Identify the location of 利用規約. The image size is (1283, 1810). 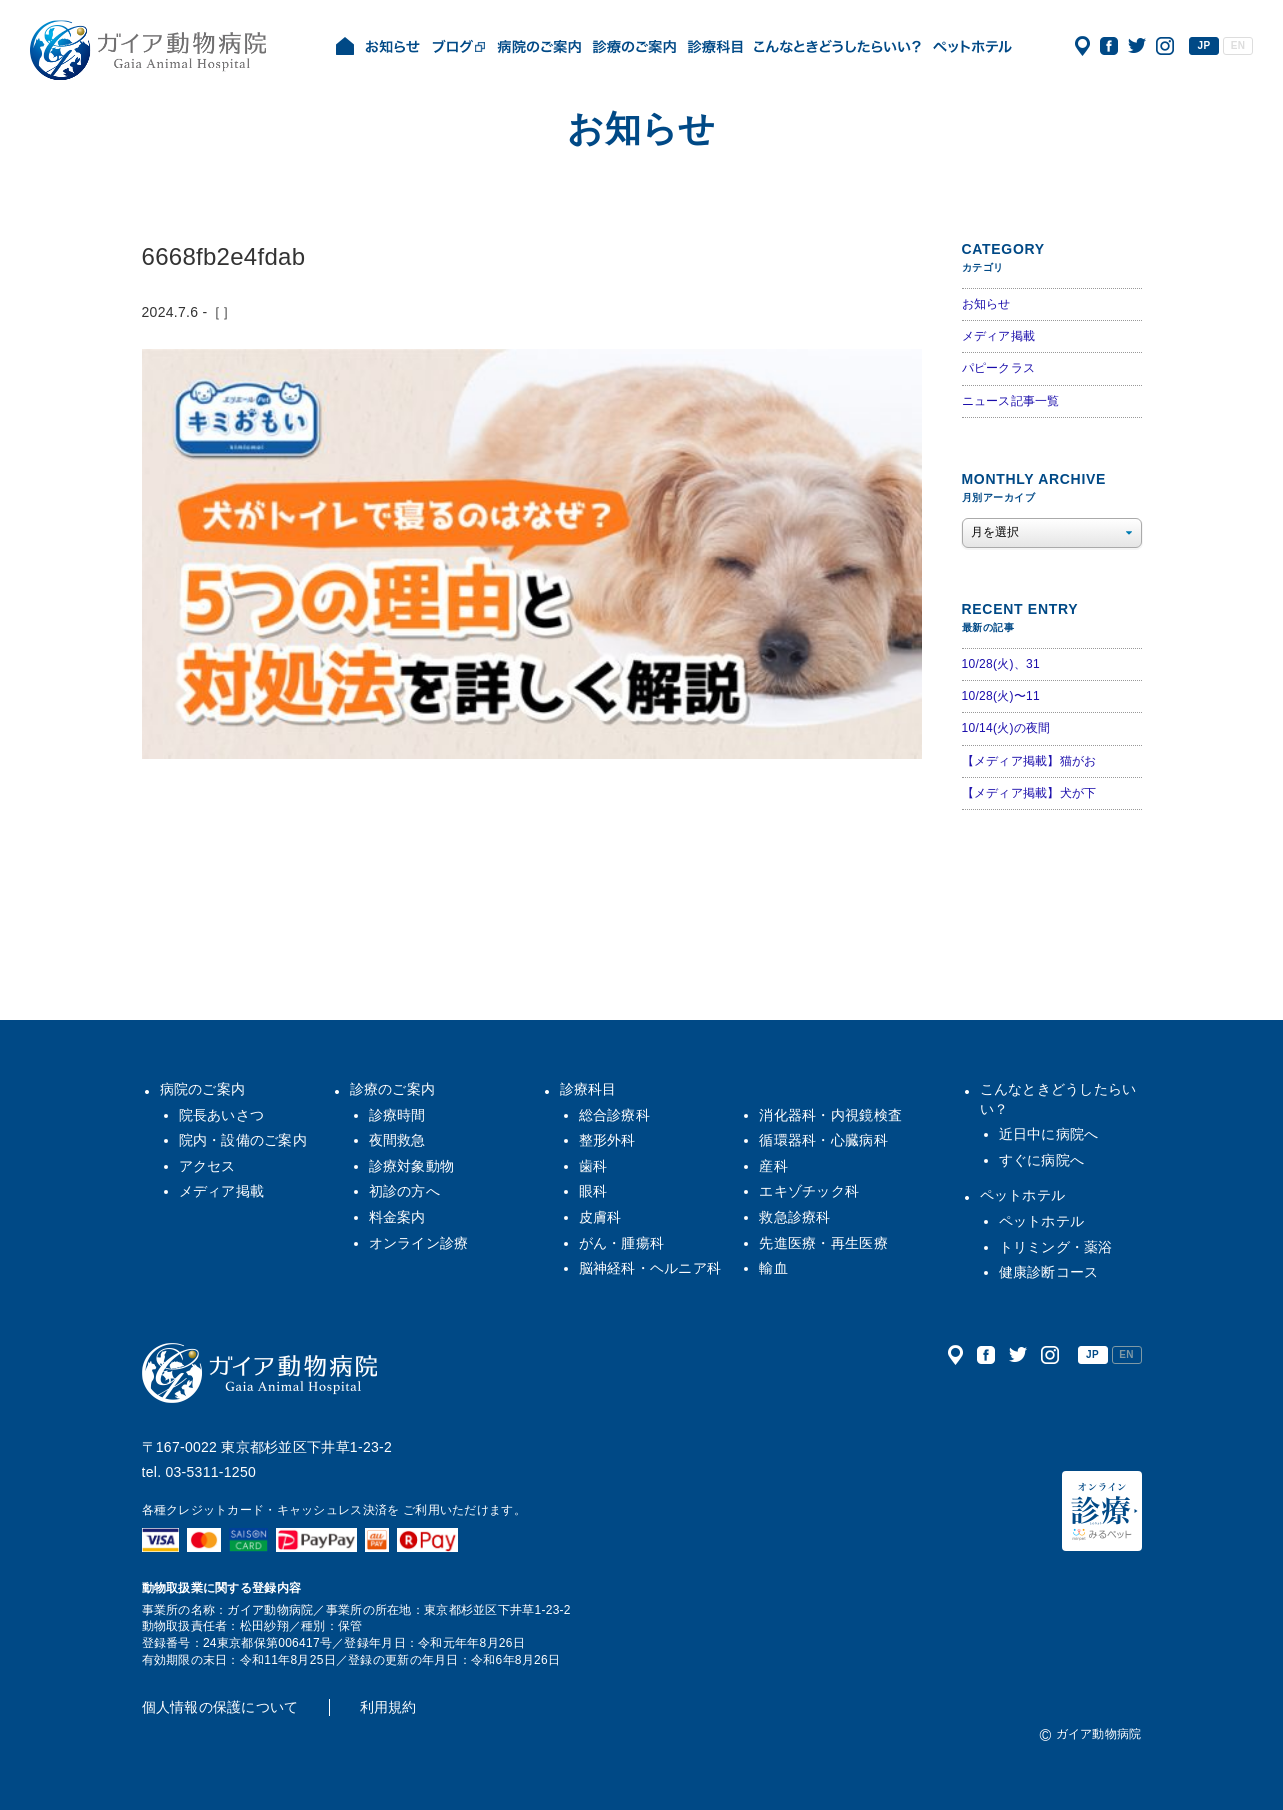
(388, 1707).